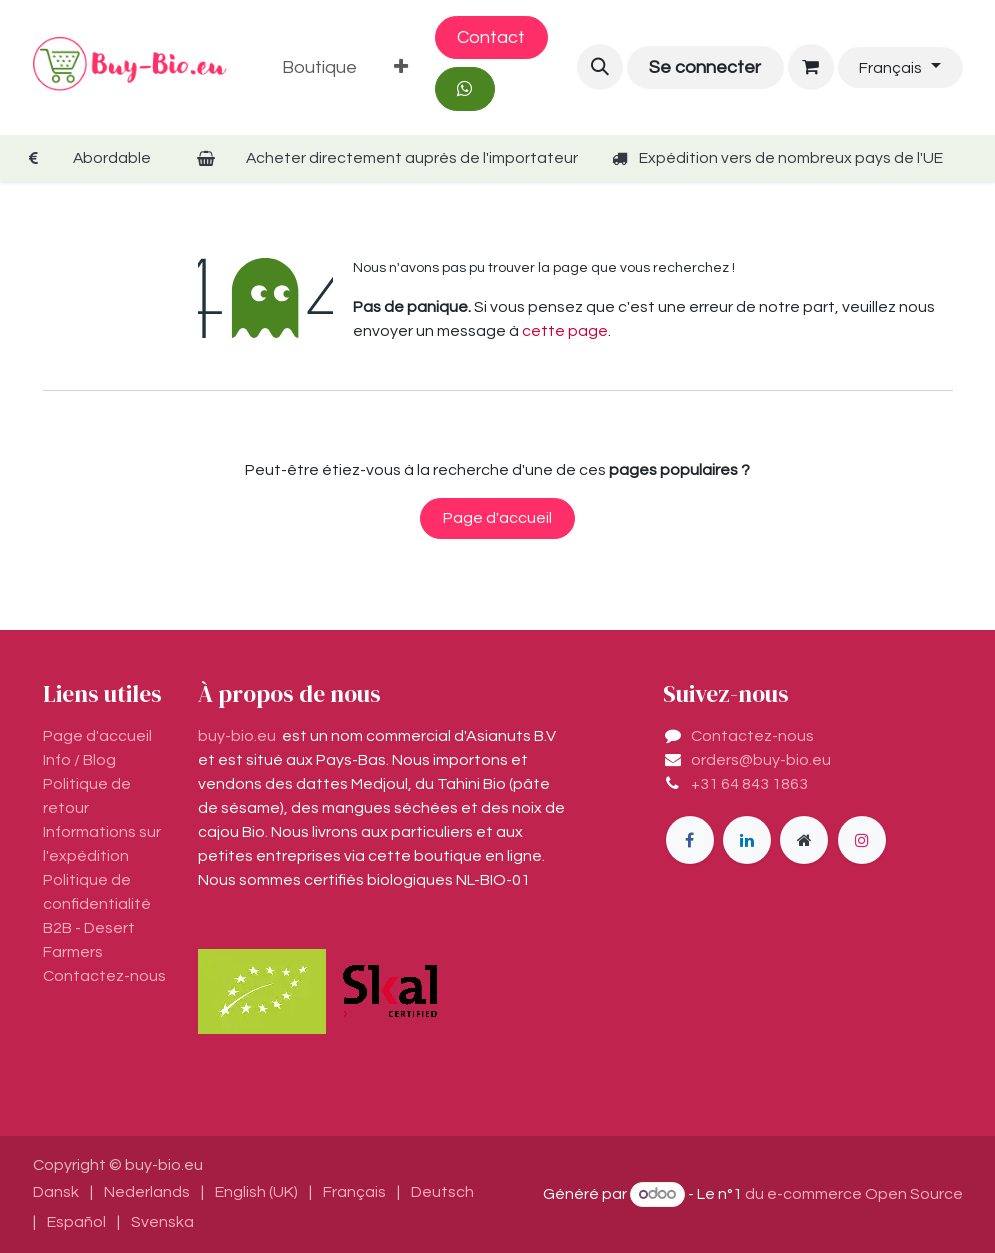 The image size is (995, 1253). Describe the element at coordinates (320, 67) in the screenshot. I see `[menuitem]` at that location.